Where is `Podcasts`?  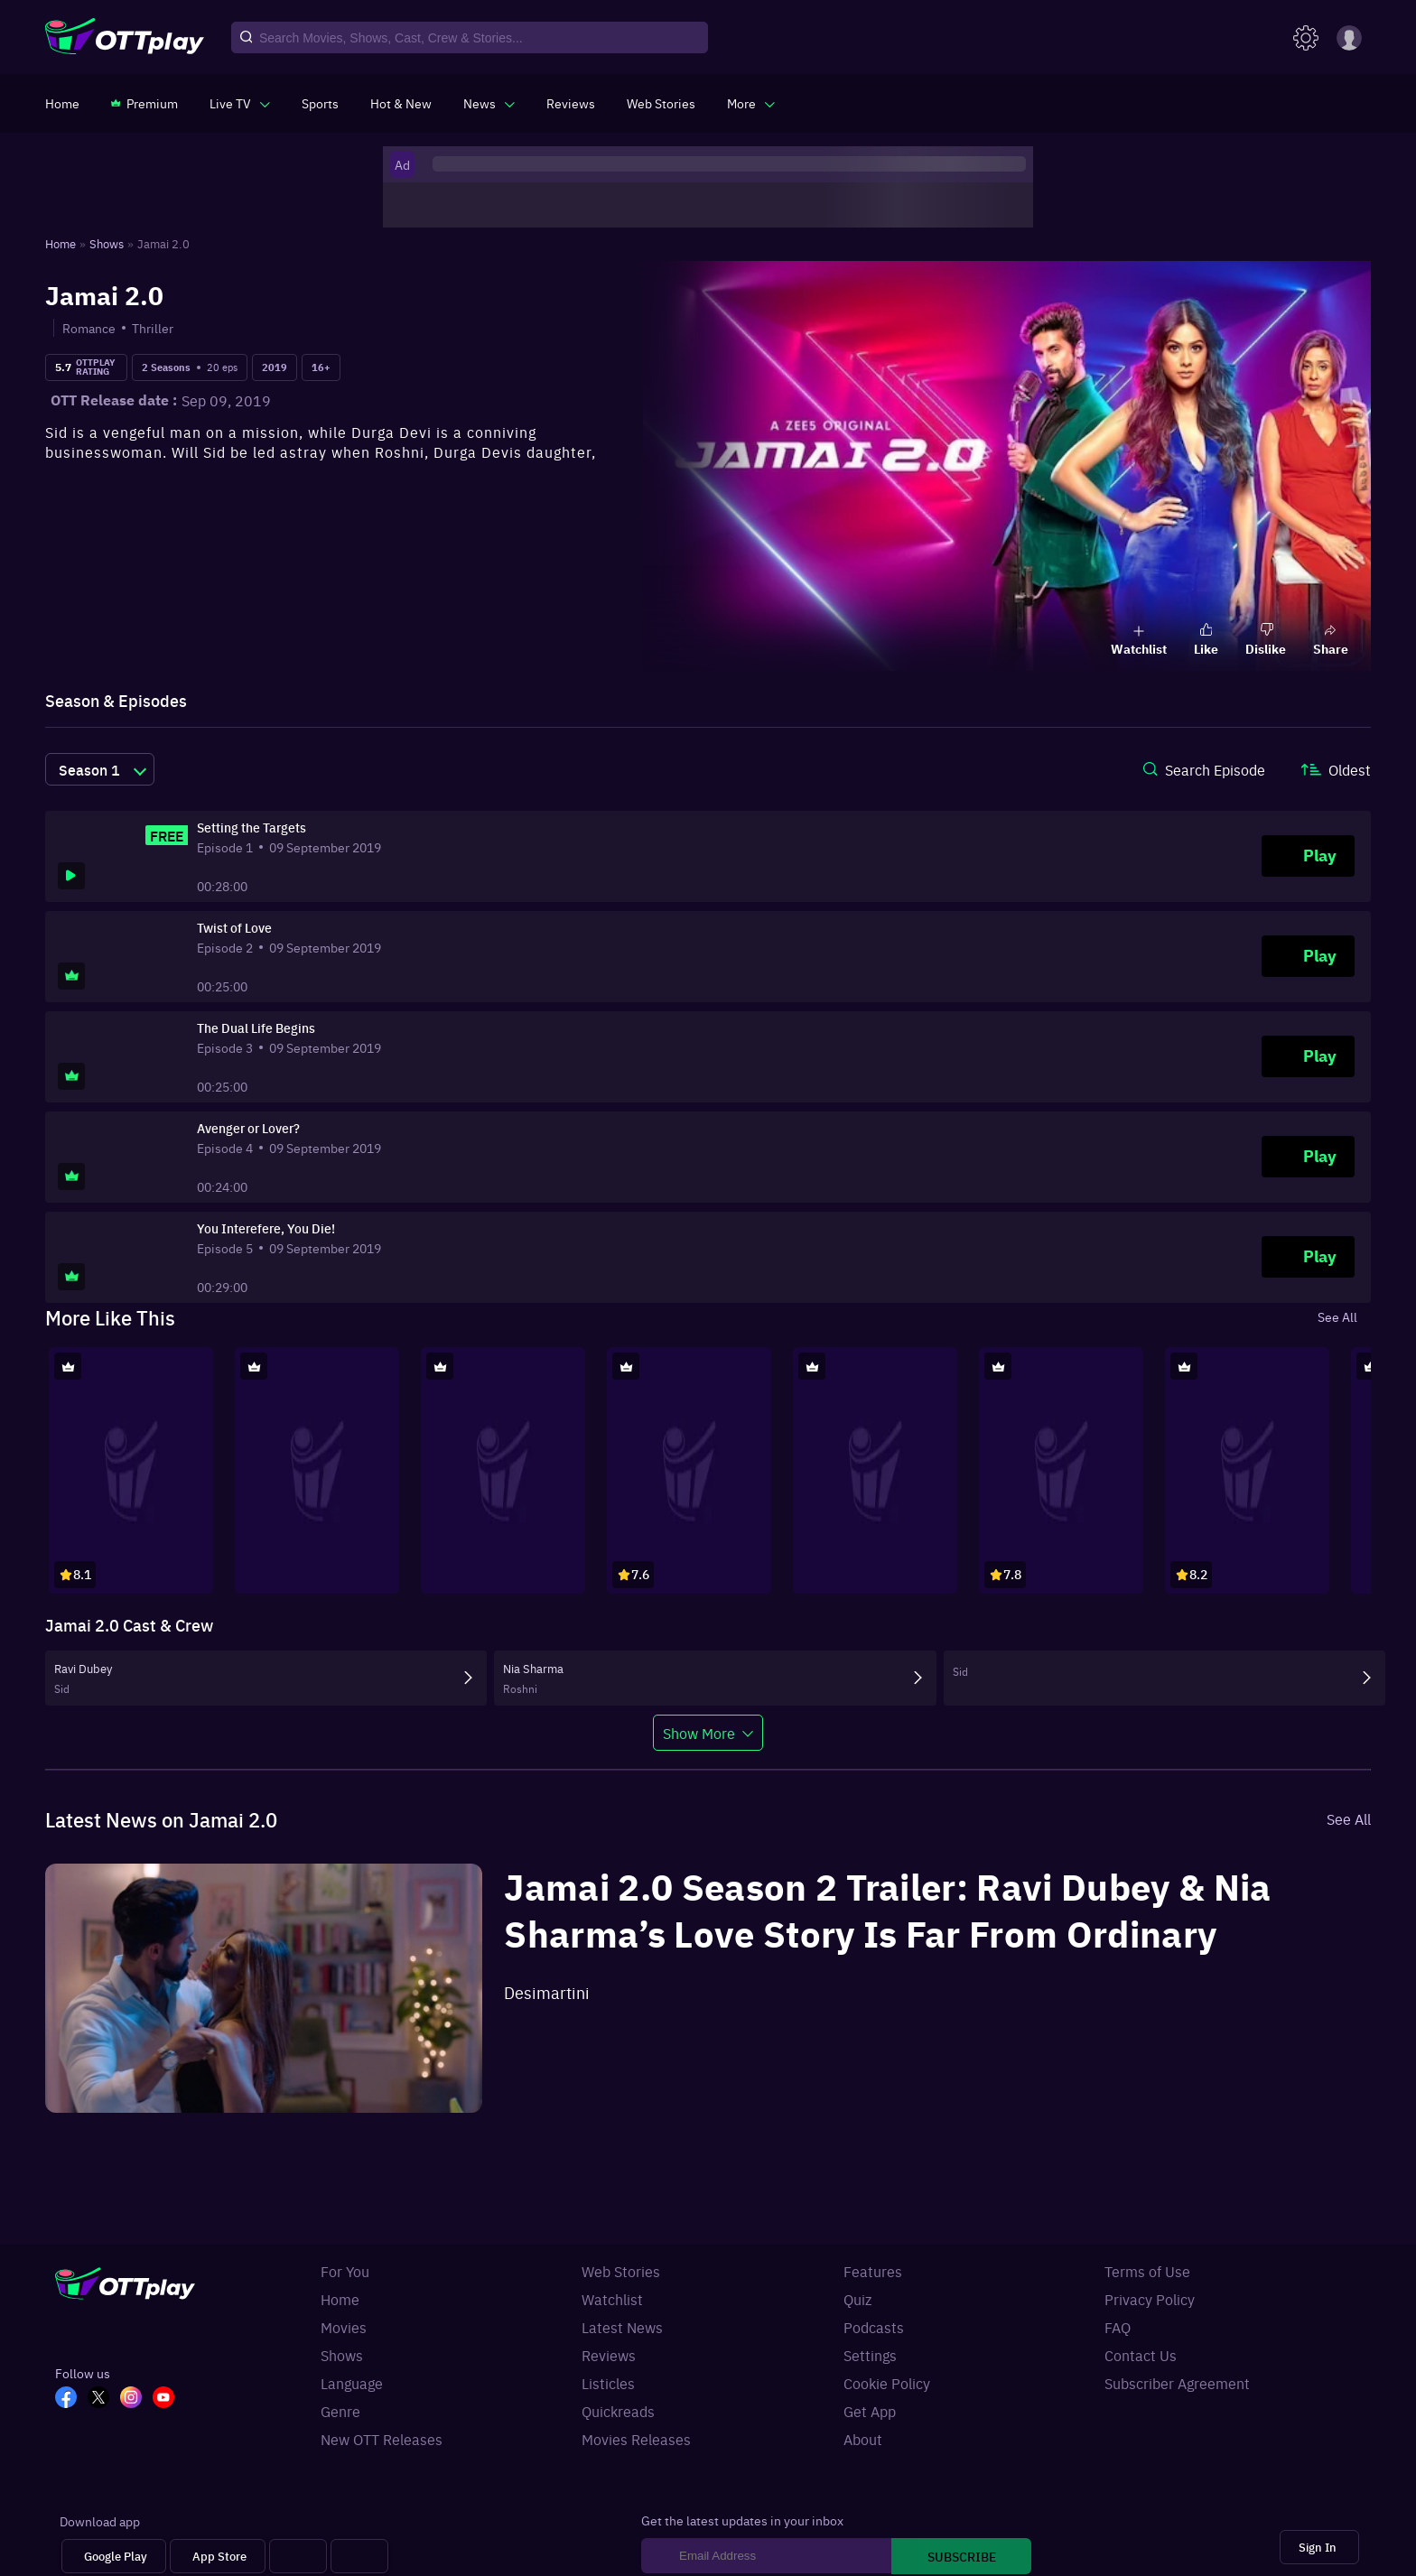 Podcasts is located at coordinates (873, 2327).